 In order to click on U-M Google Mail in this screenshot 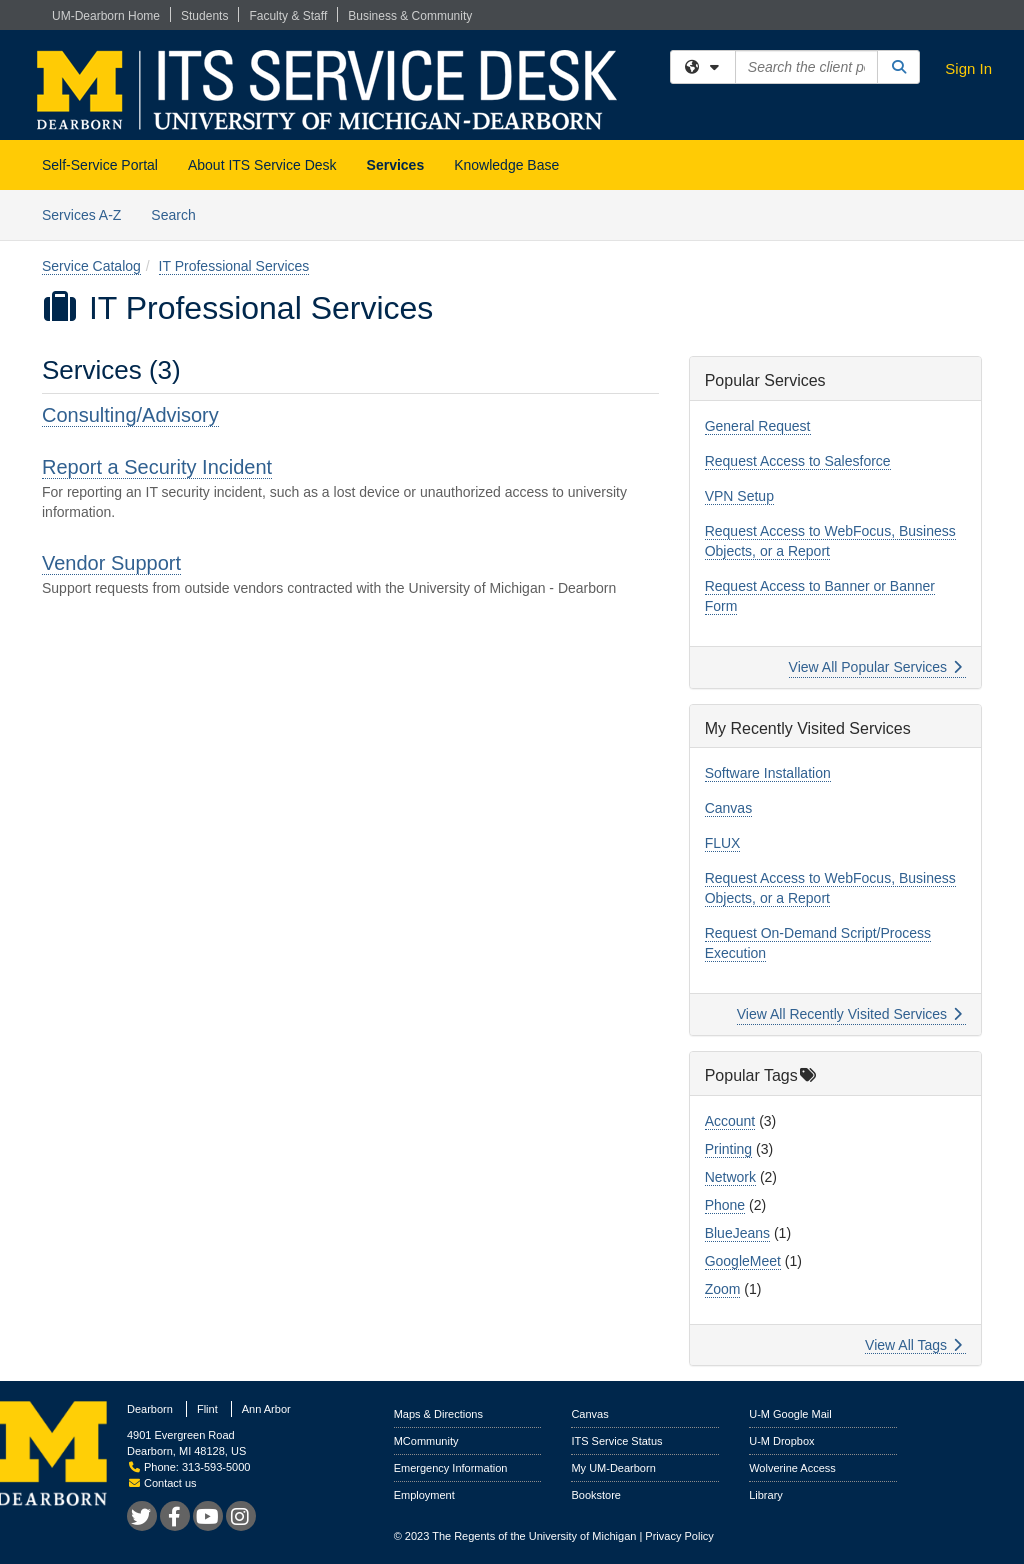, I will do `click(790, 1414)`.